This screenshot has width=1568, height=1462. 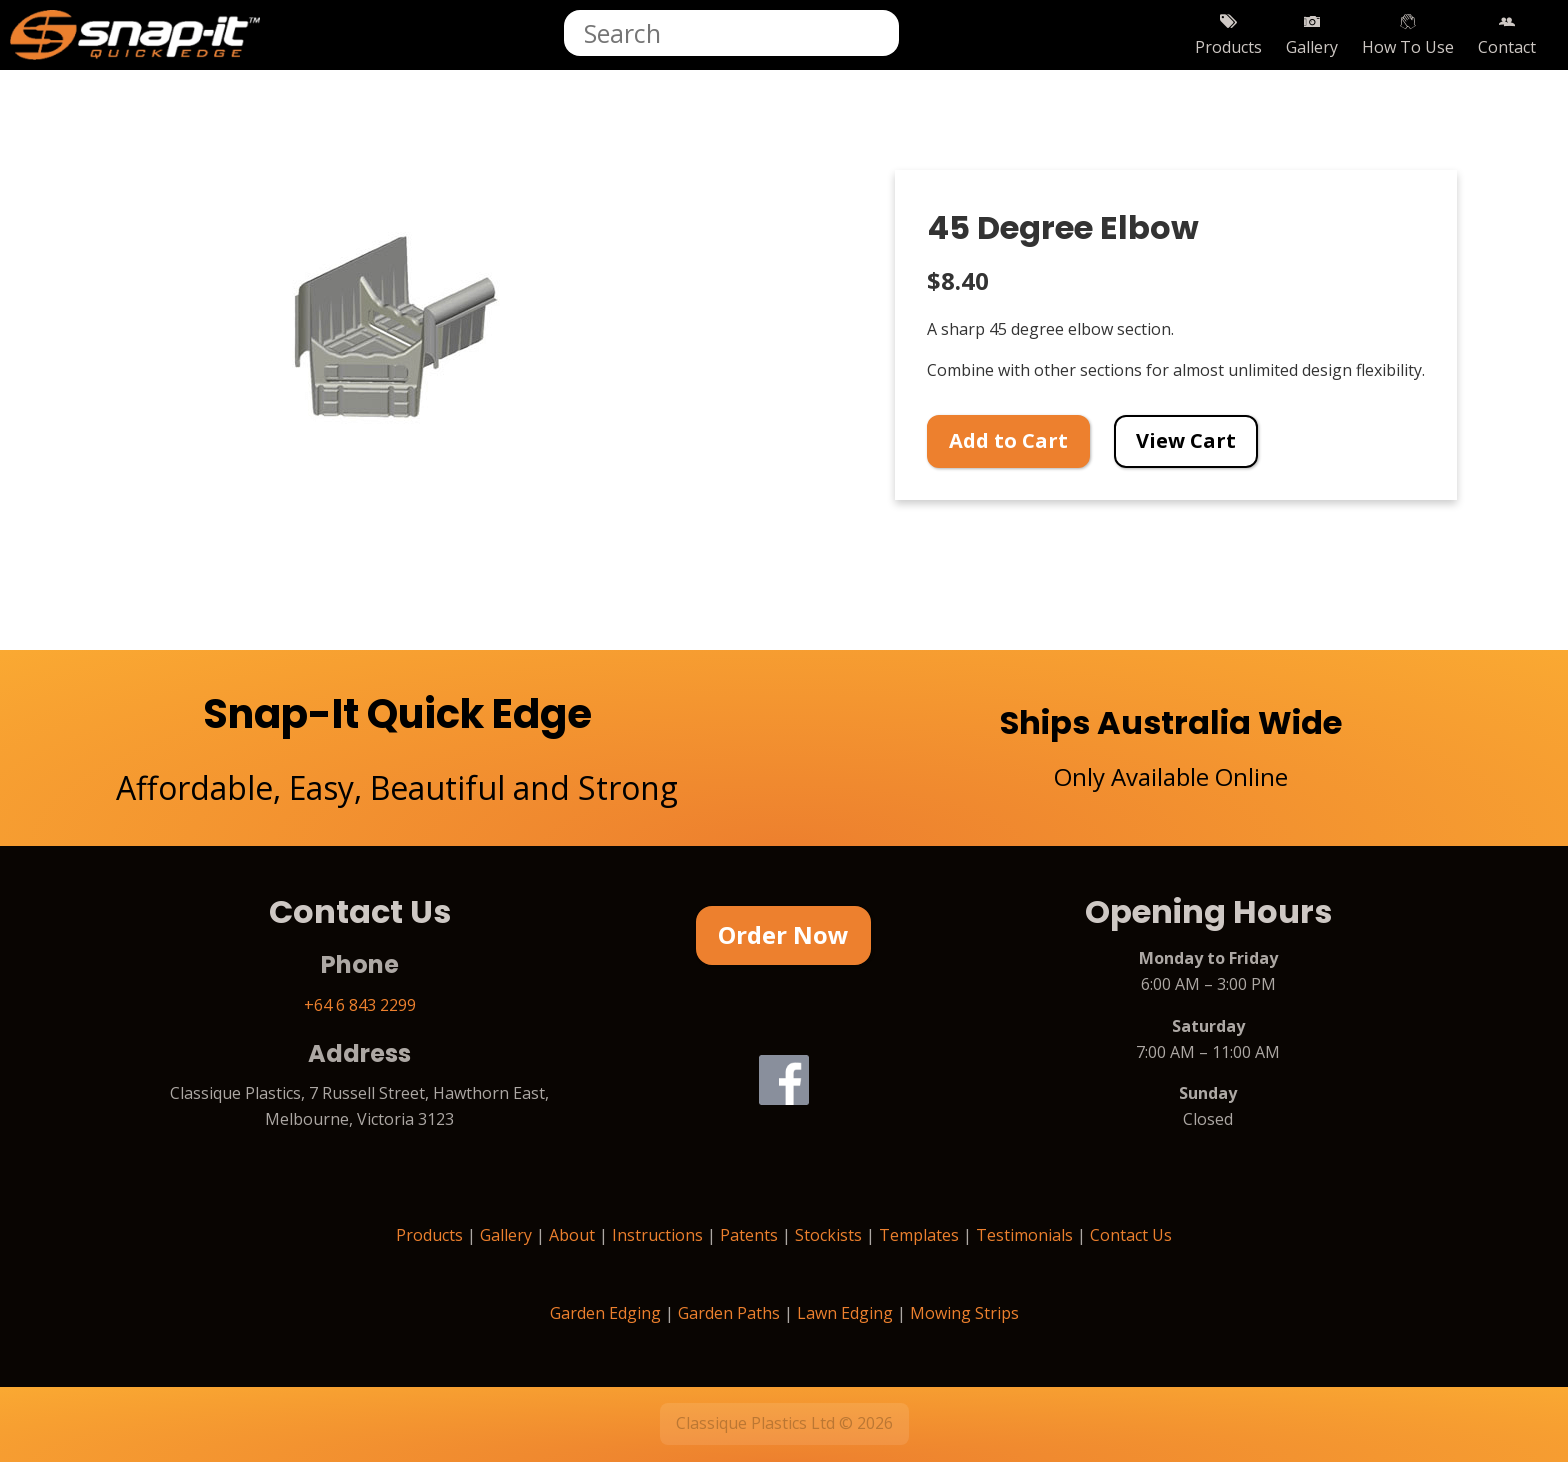 What do you see at coordinates (1408, 35) in the screenshot?
I see `How To Use` at bounding box center [1408, 35].